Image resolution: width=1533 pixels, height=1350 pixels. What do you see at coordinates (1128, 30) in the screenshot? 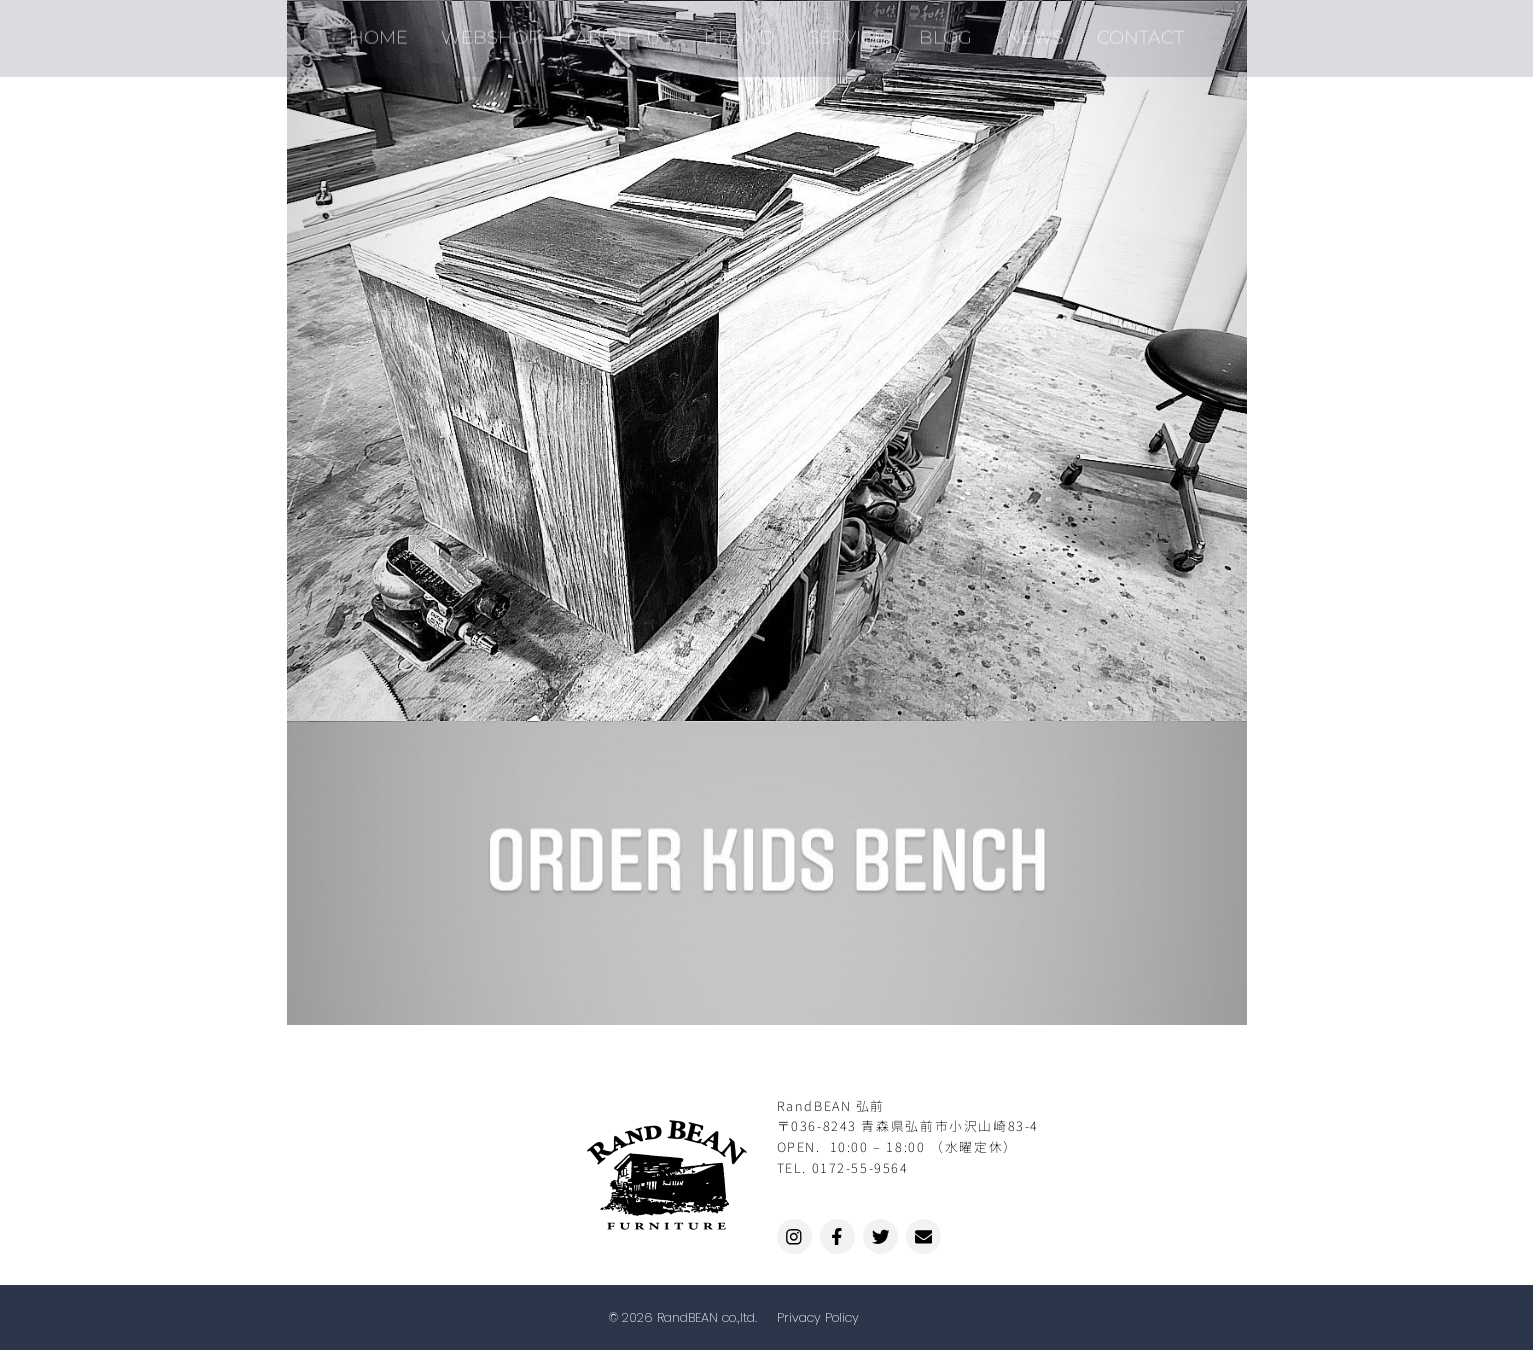
I see `CONTACT` at bounding box center [1128, 30].